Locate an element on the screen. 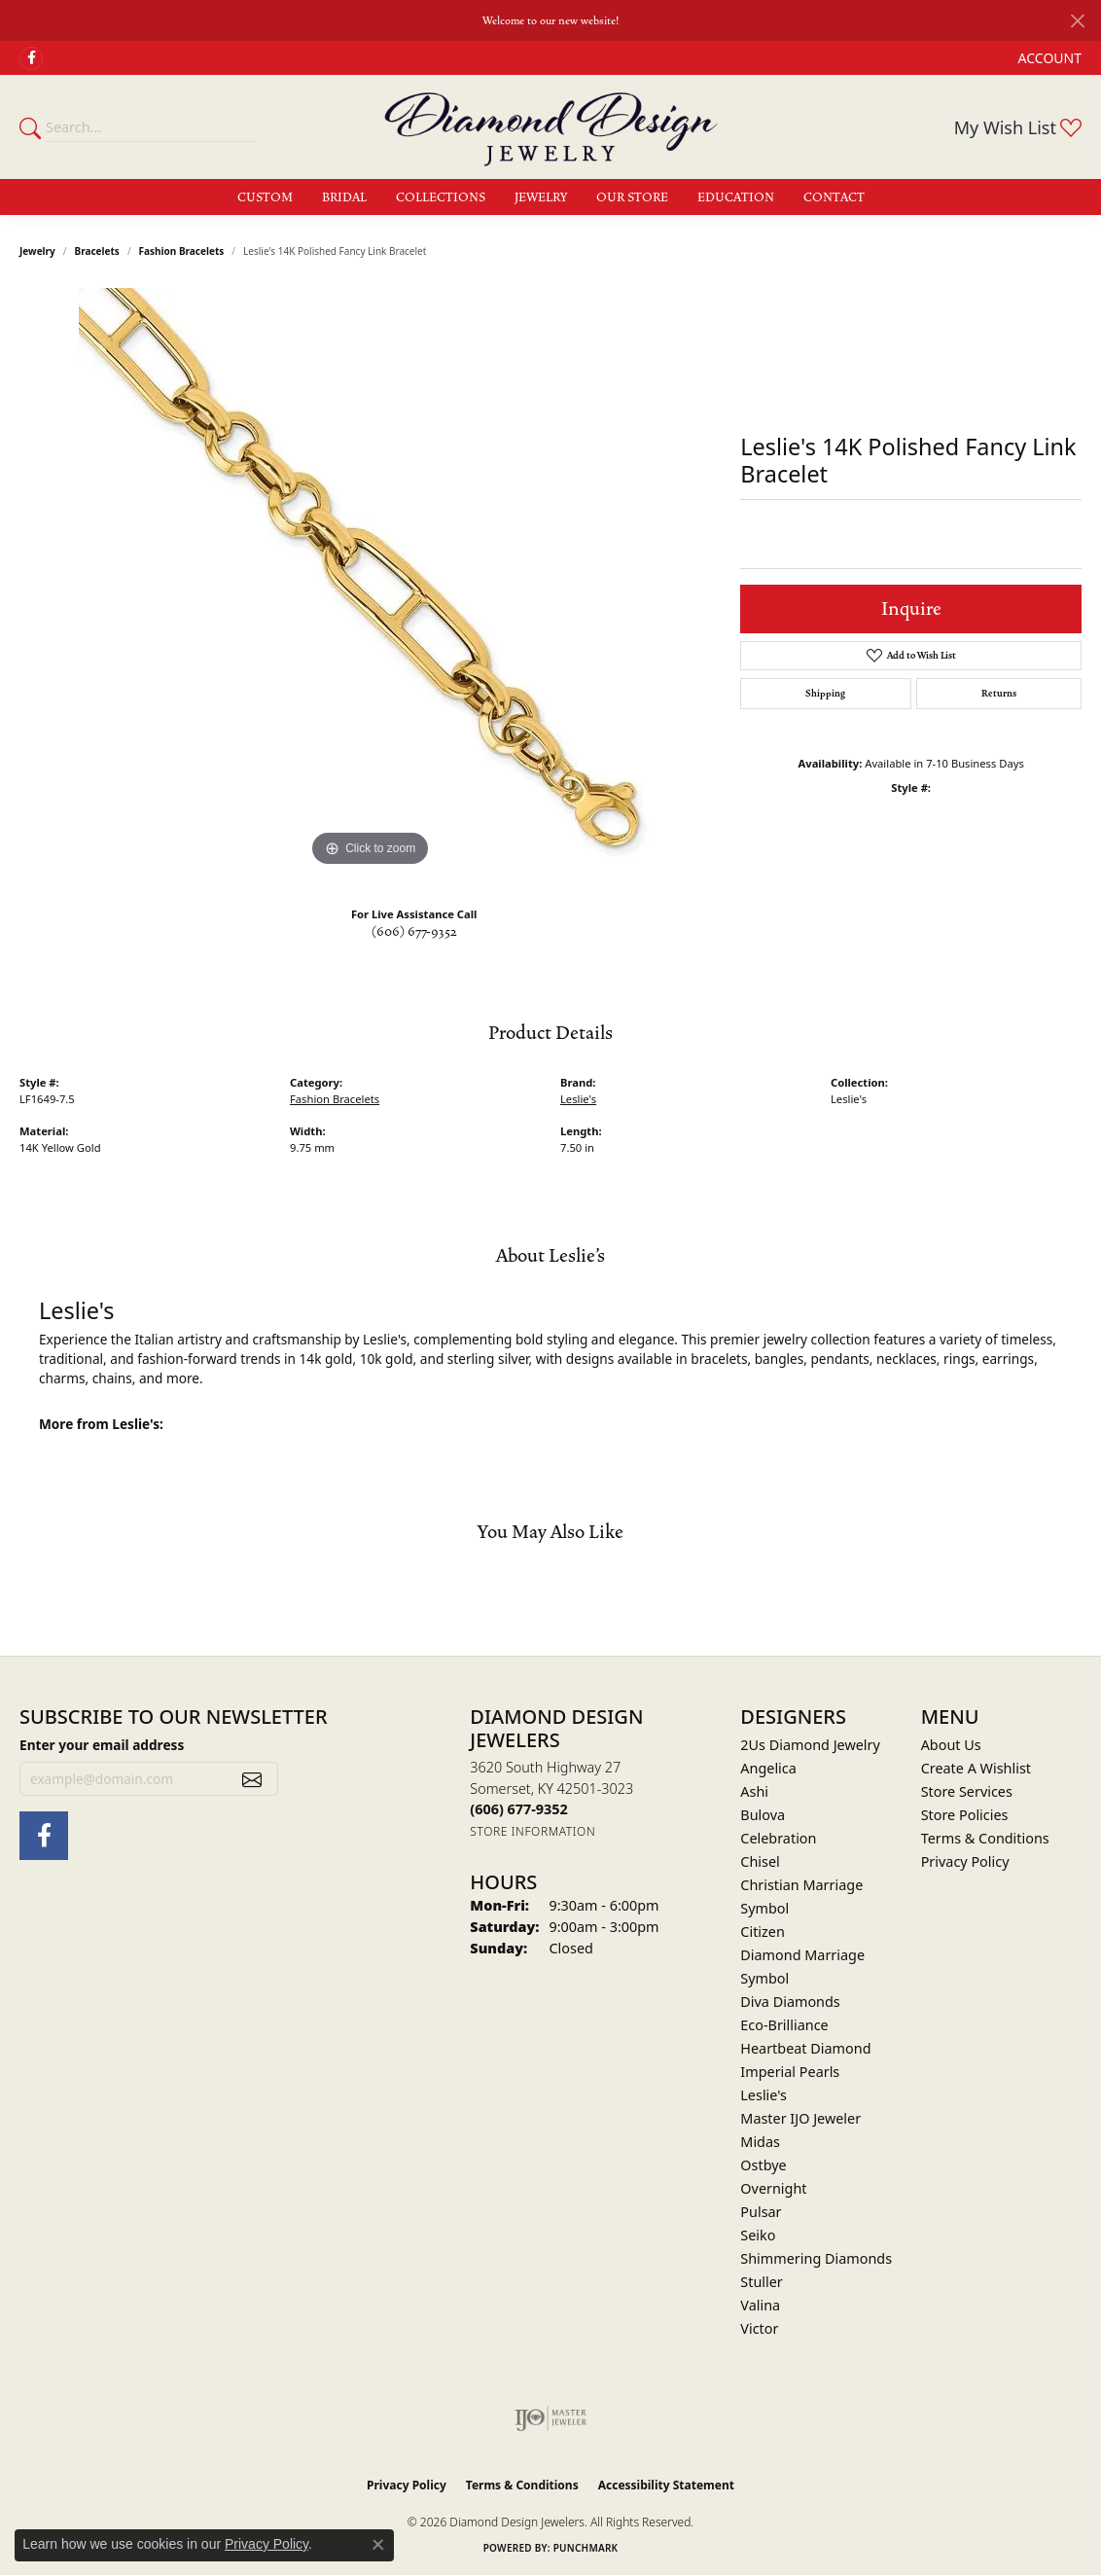 Image resolution: width=1101 pixels, height=2576 pixels. [Close] is located at coordinates (1077, 21).